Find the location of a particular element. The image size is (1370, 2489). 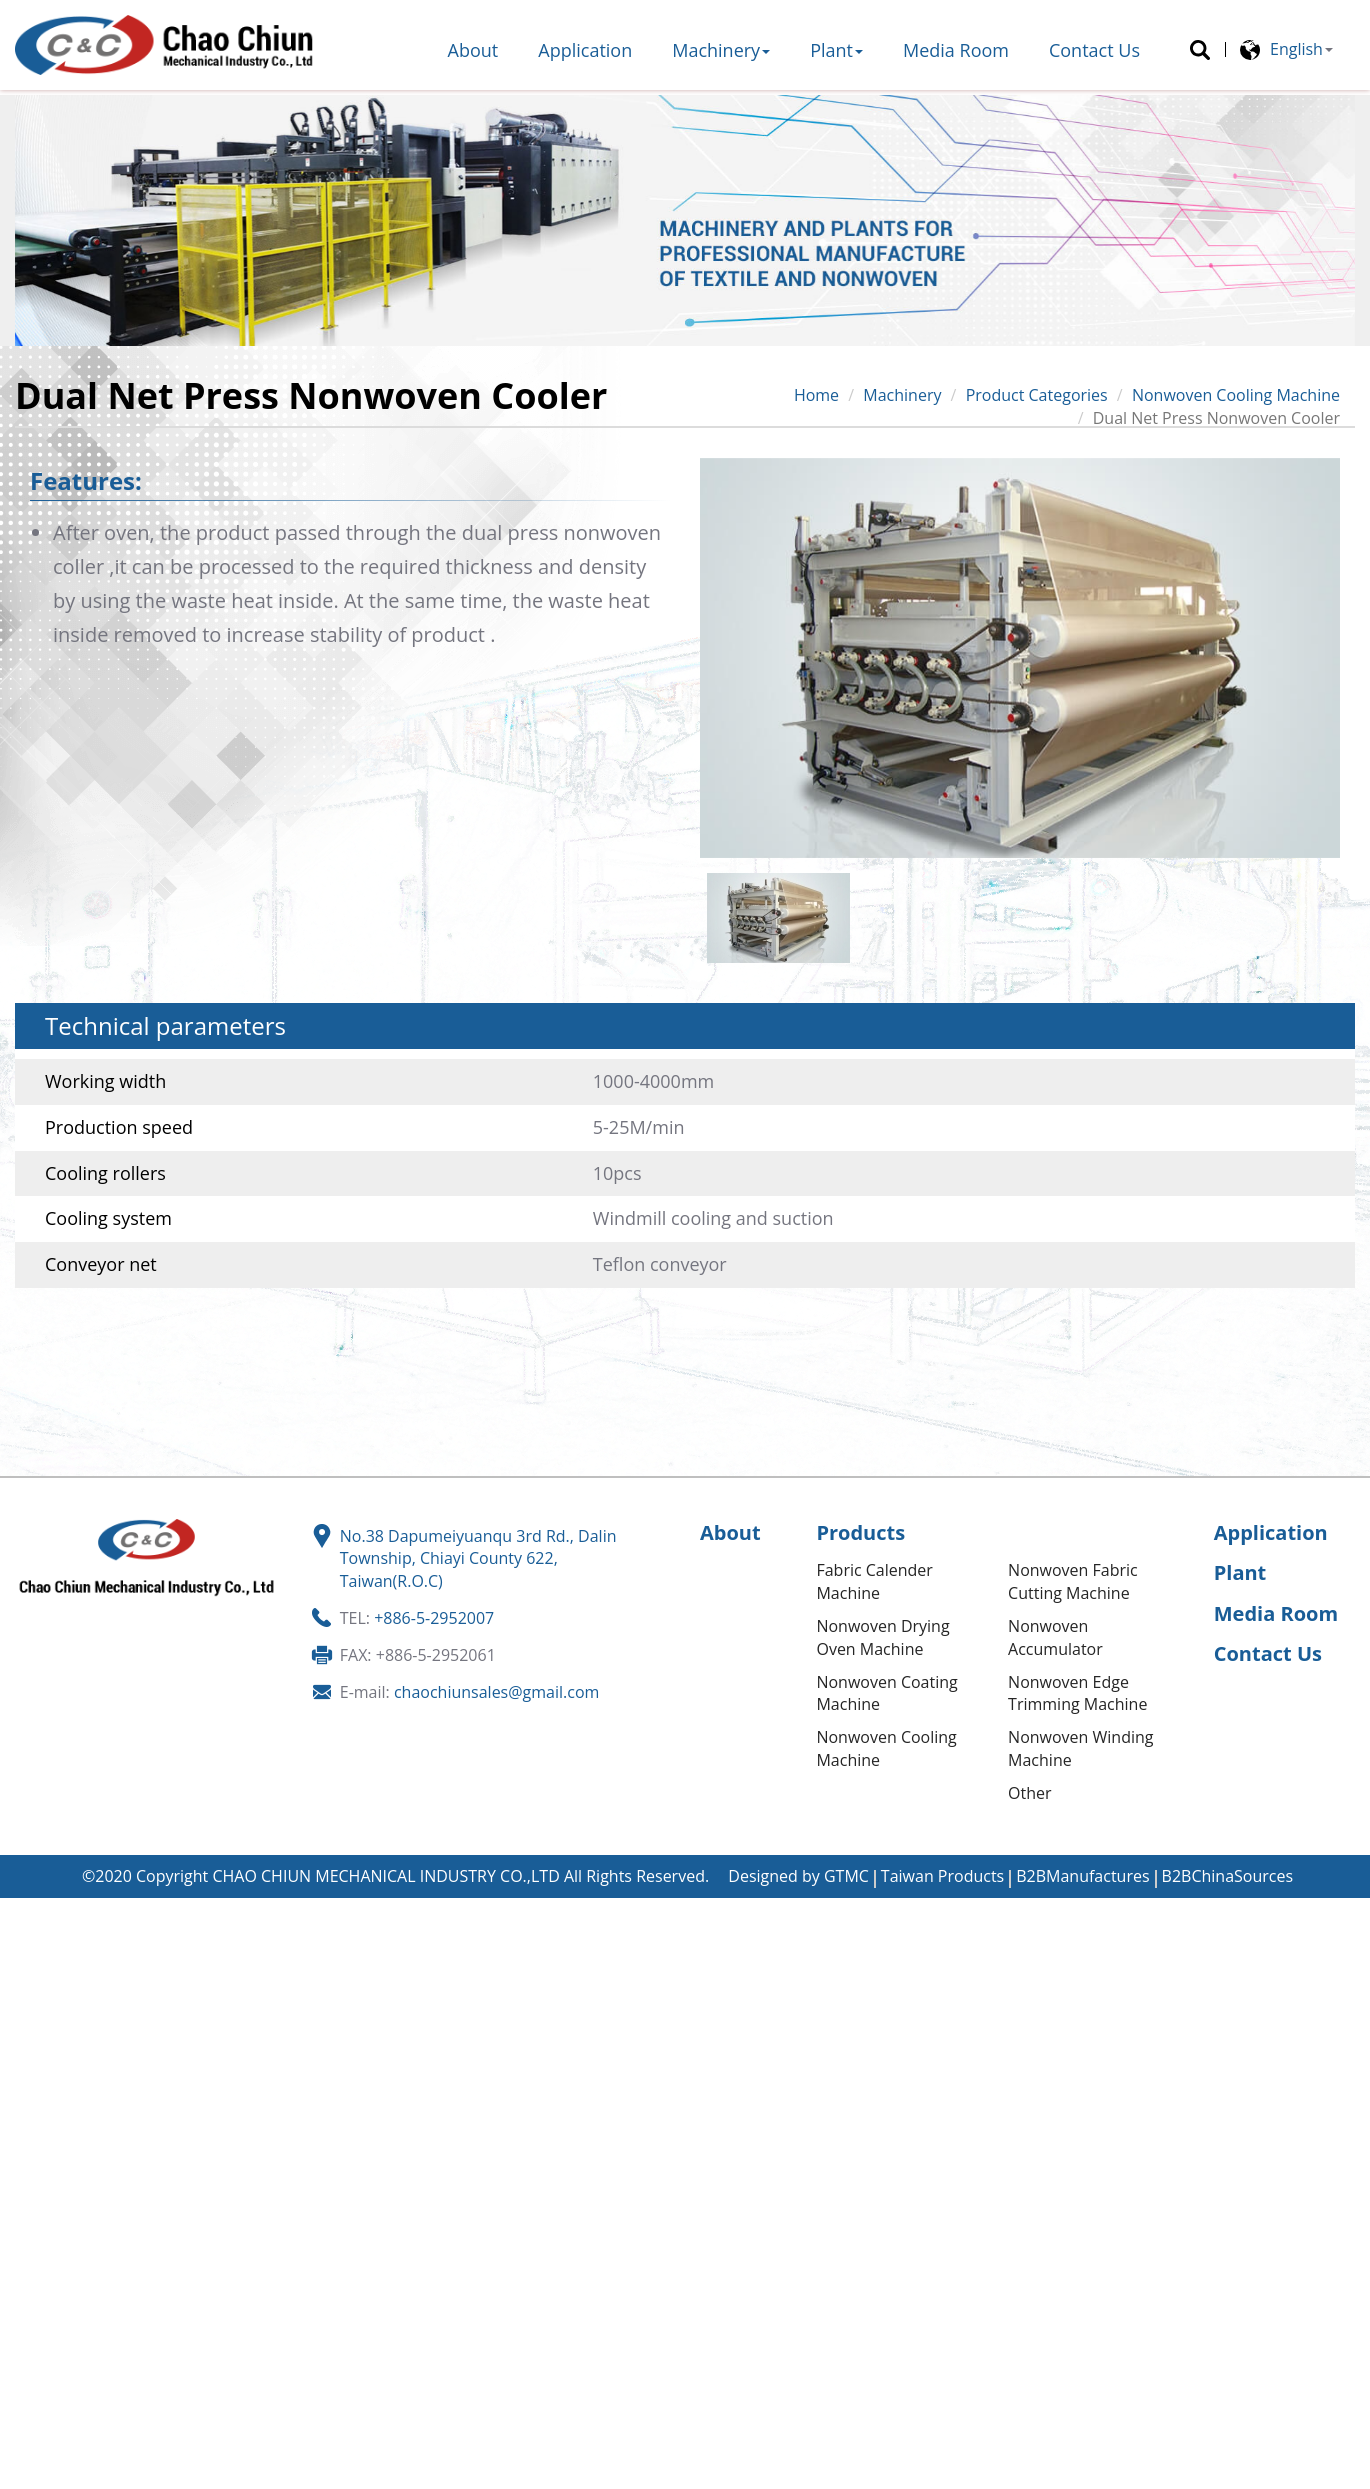

Fabric Calender Machine is located at coordinates (874, 1581).